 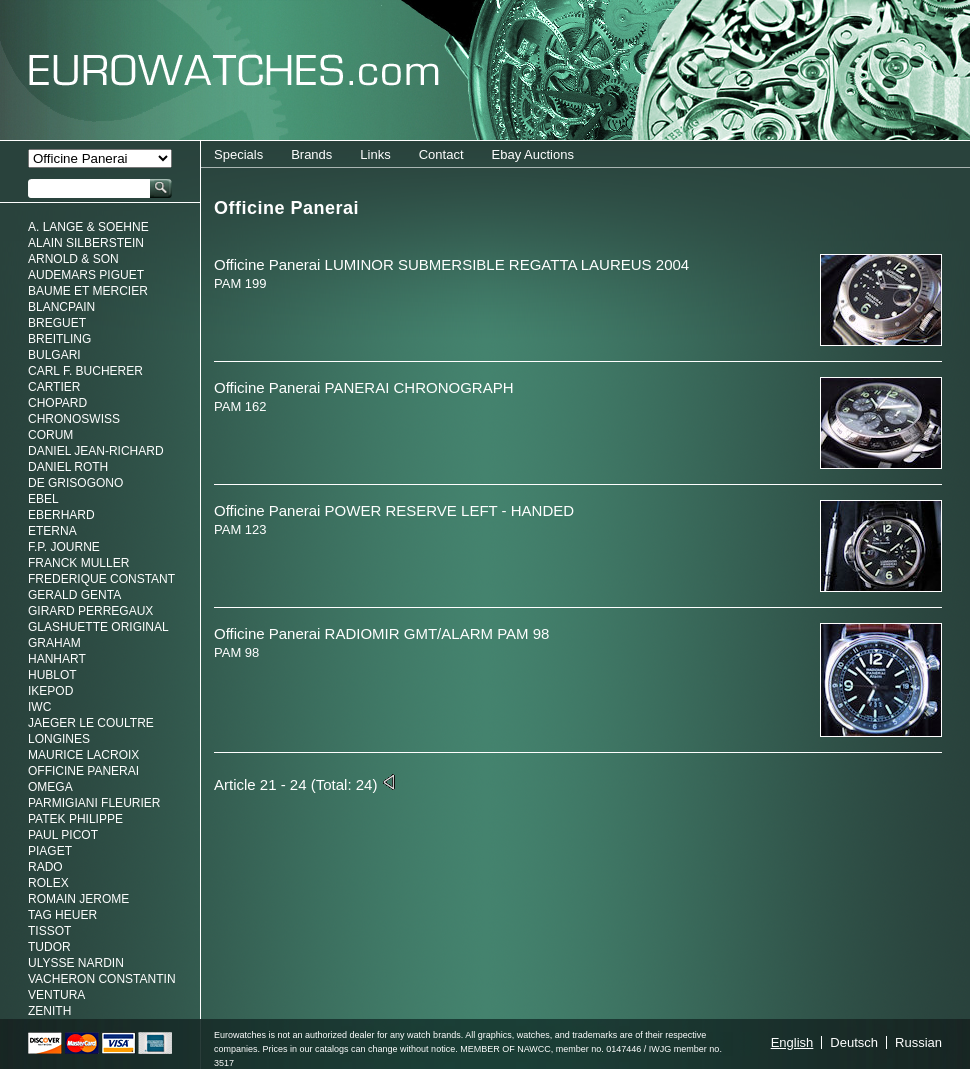 What do you see at coordinates (61, 307) in the screenshot?
I see `Blancpain` at bounding box center [61, 307].